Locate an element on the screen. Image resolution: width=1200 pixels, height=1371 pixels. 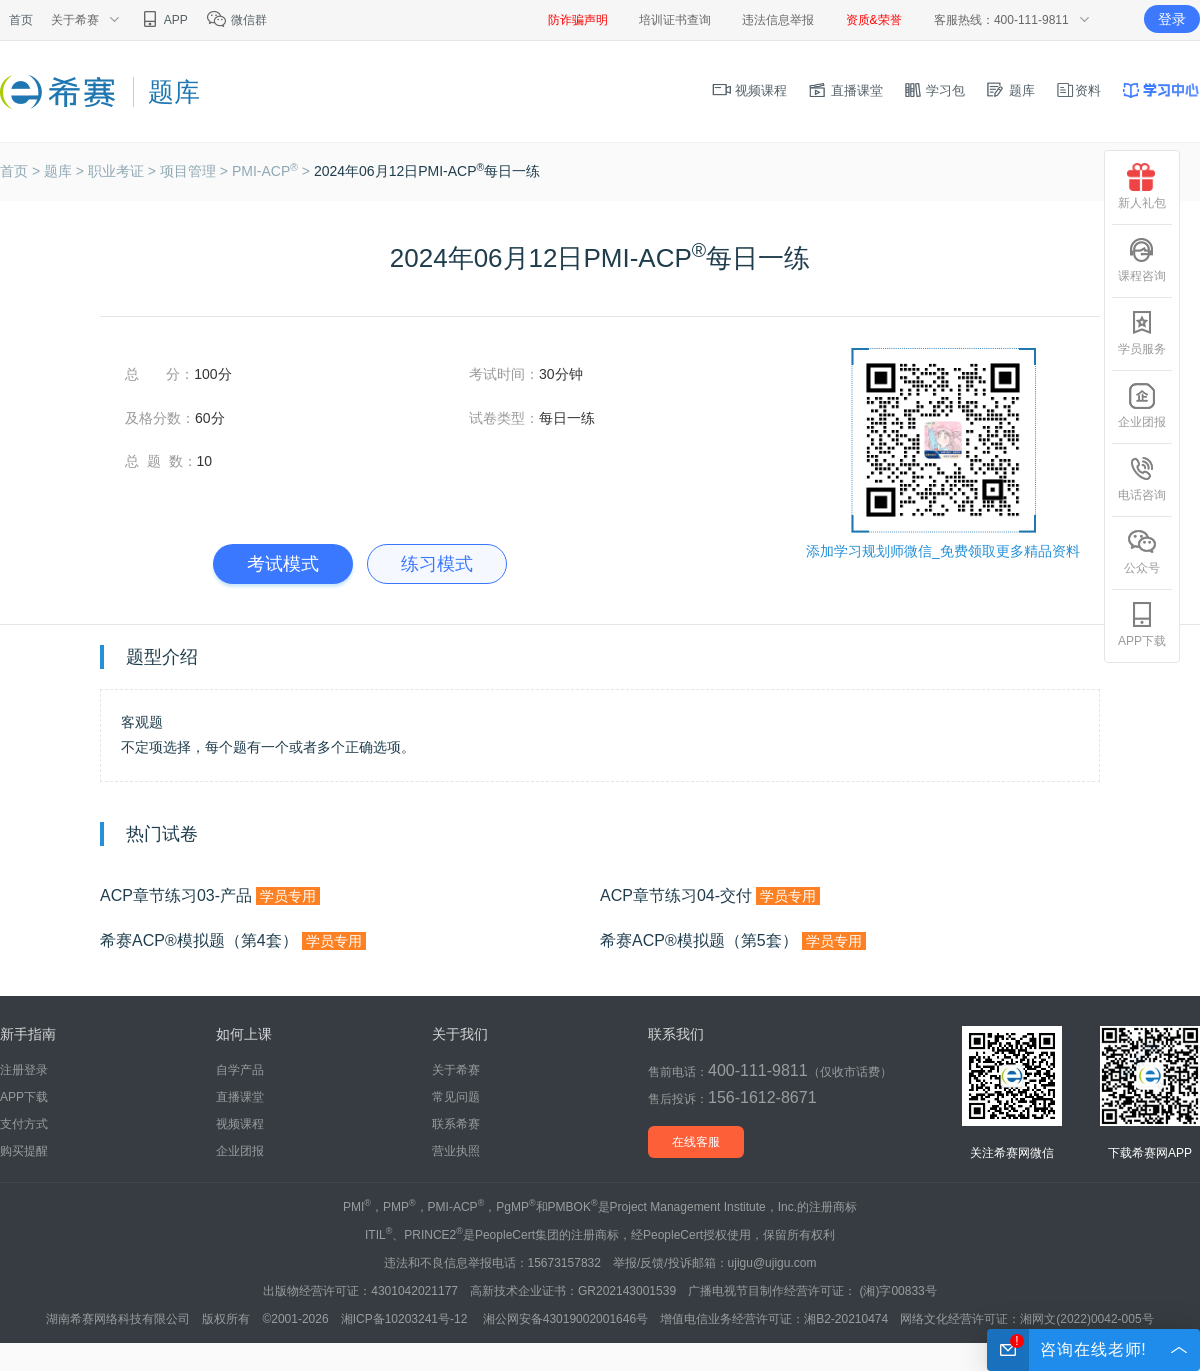
练习模式 is located at coordinates (437, 564).